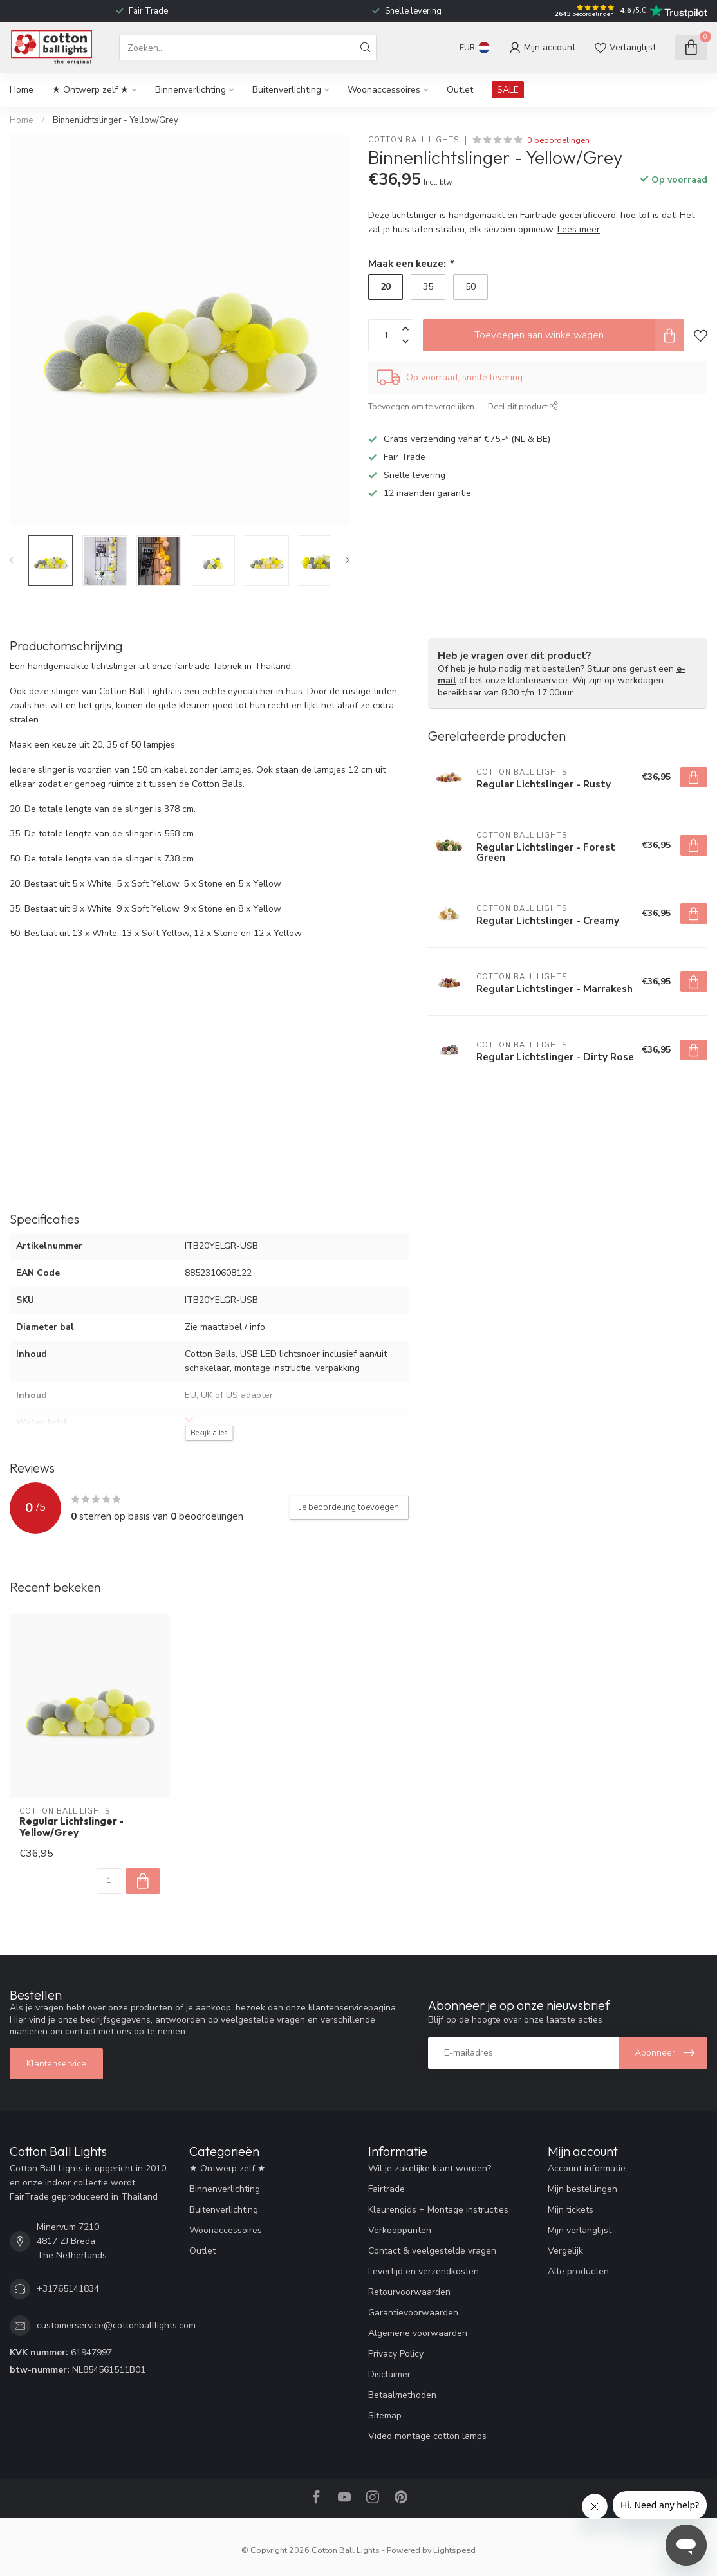 The width and height of the screenshot is (717, 2576). Describe the element at coordinates (523, 406) in the screenshot. I see `Deel dit product` at that location.